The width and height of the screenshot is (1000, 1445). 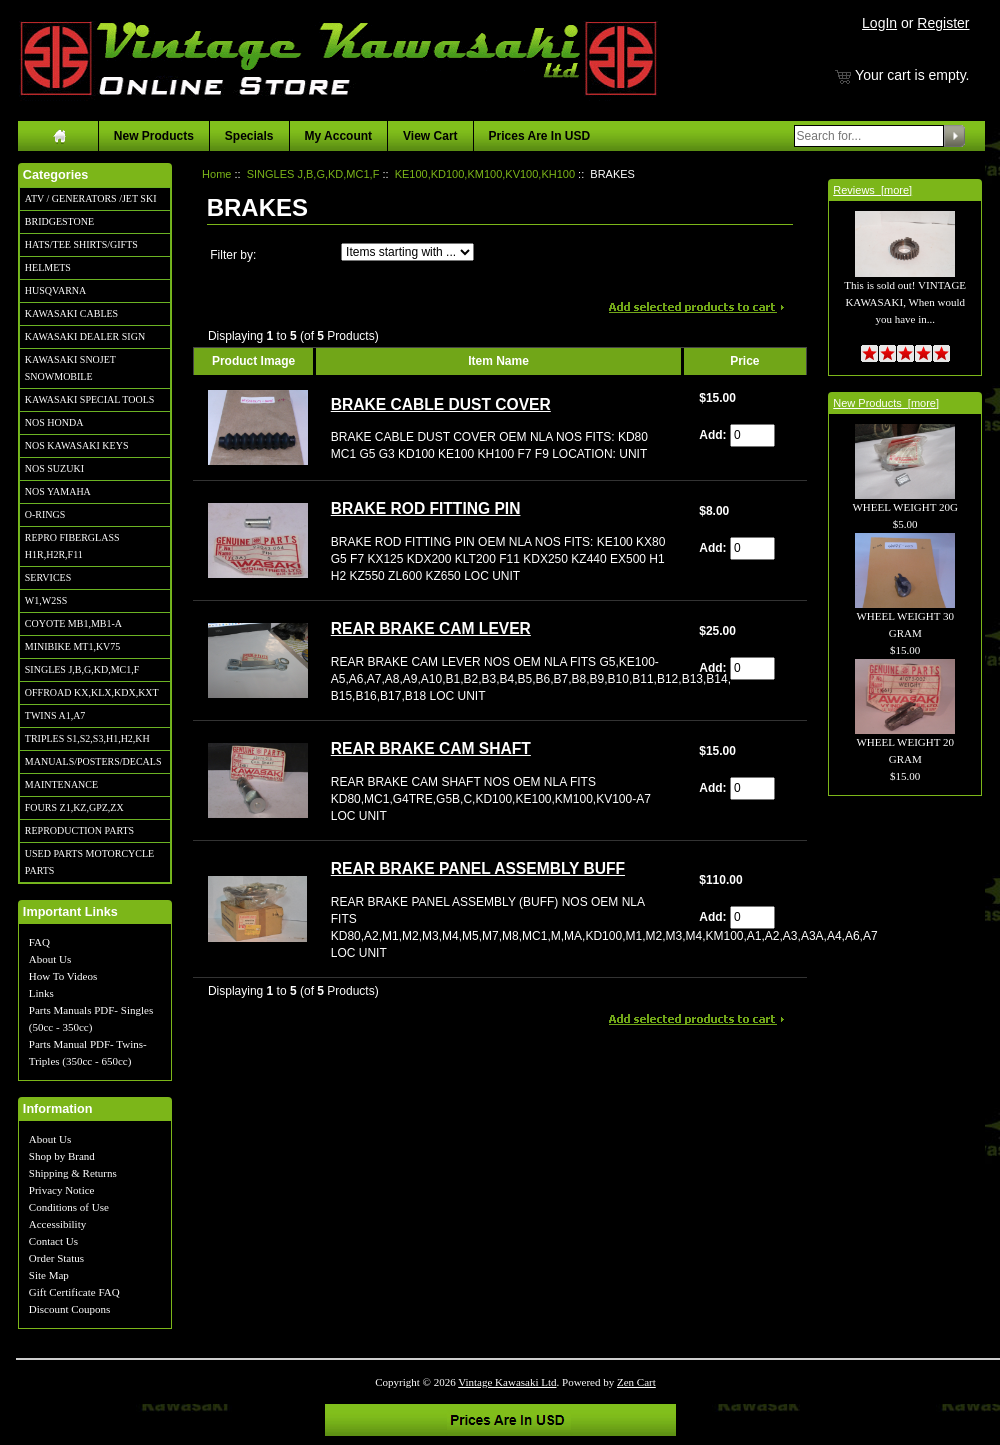 What do you see at coordinates (879, 23) in the screenshot?
I see `LogIn` at bounding box center [879, 23].